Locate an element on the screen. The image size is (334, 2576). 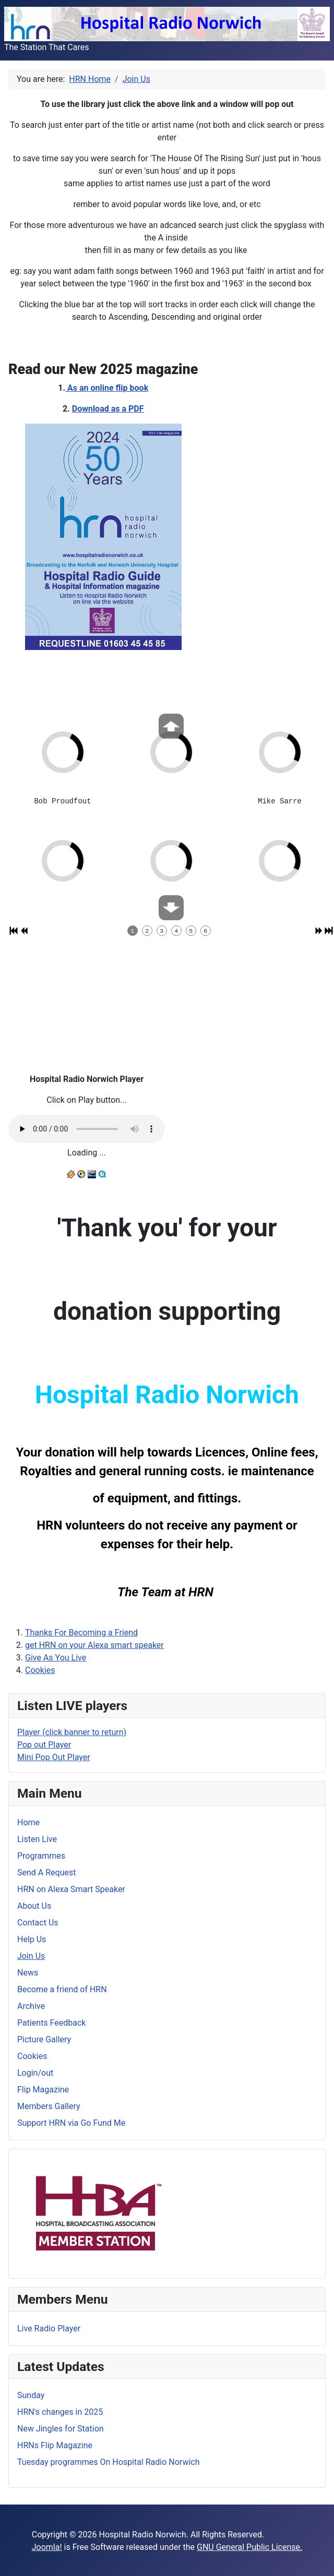
Flip Magazine is located at coordinates (43, 2089).